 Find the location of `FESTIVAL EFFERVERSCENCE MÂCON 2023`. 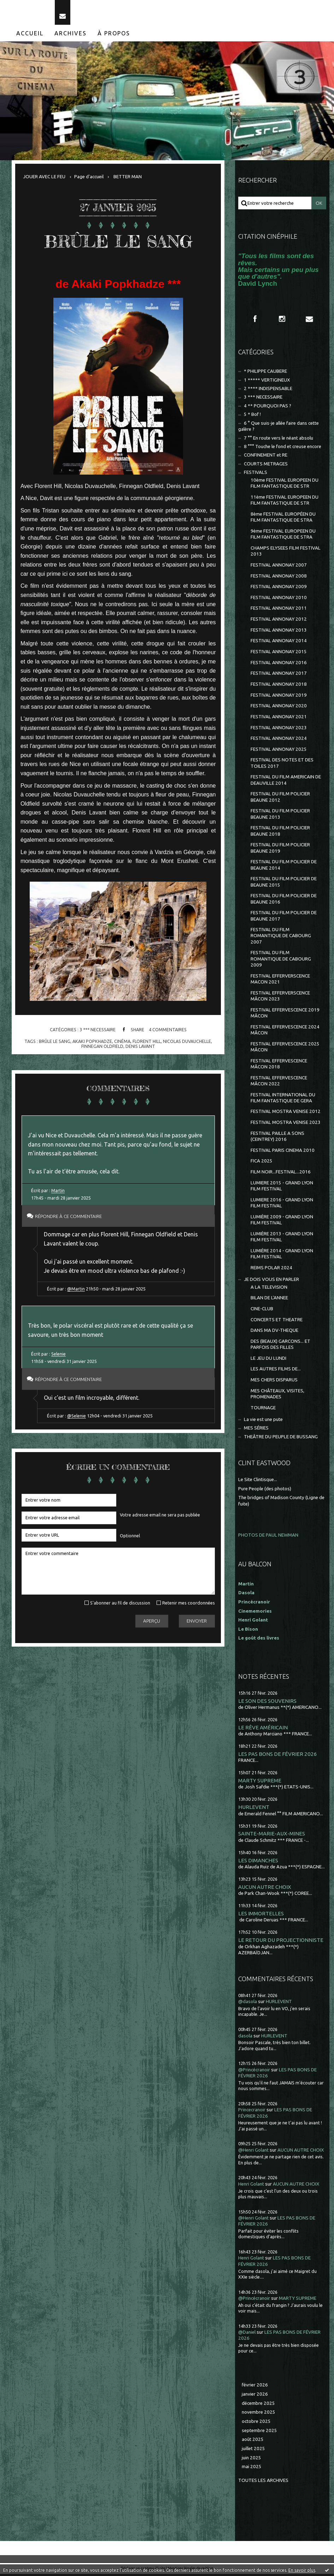

FESTIVAL EFFERVERSCENCE MÂCON 2023 is located at coordinates (280, 997).